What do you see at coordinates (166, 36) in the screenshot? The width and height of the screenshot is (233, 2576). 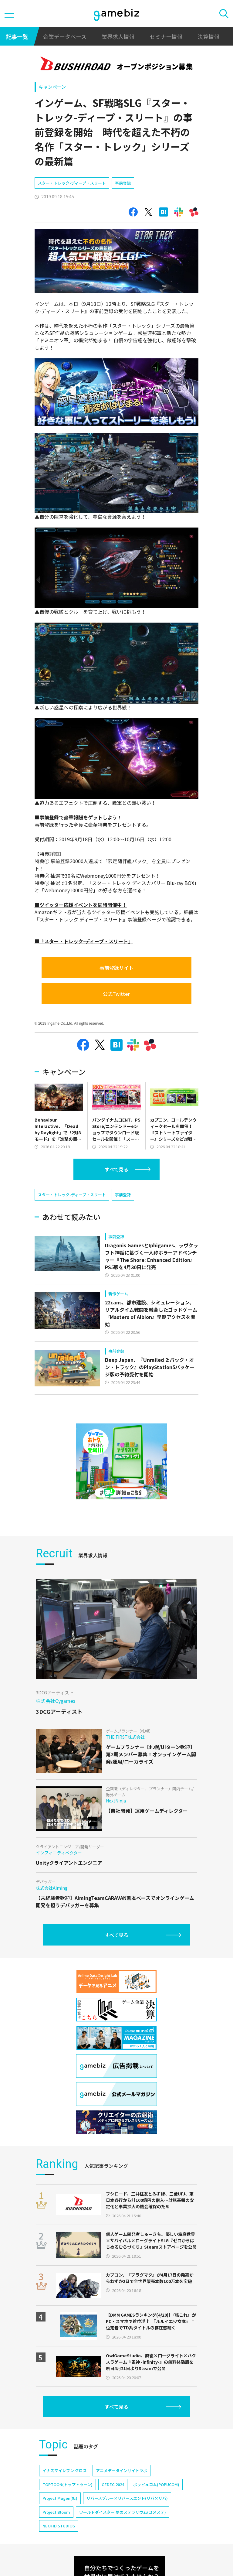 I see `セミナー情報` at bounding box center [166, 36].